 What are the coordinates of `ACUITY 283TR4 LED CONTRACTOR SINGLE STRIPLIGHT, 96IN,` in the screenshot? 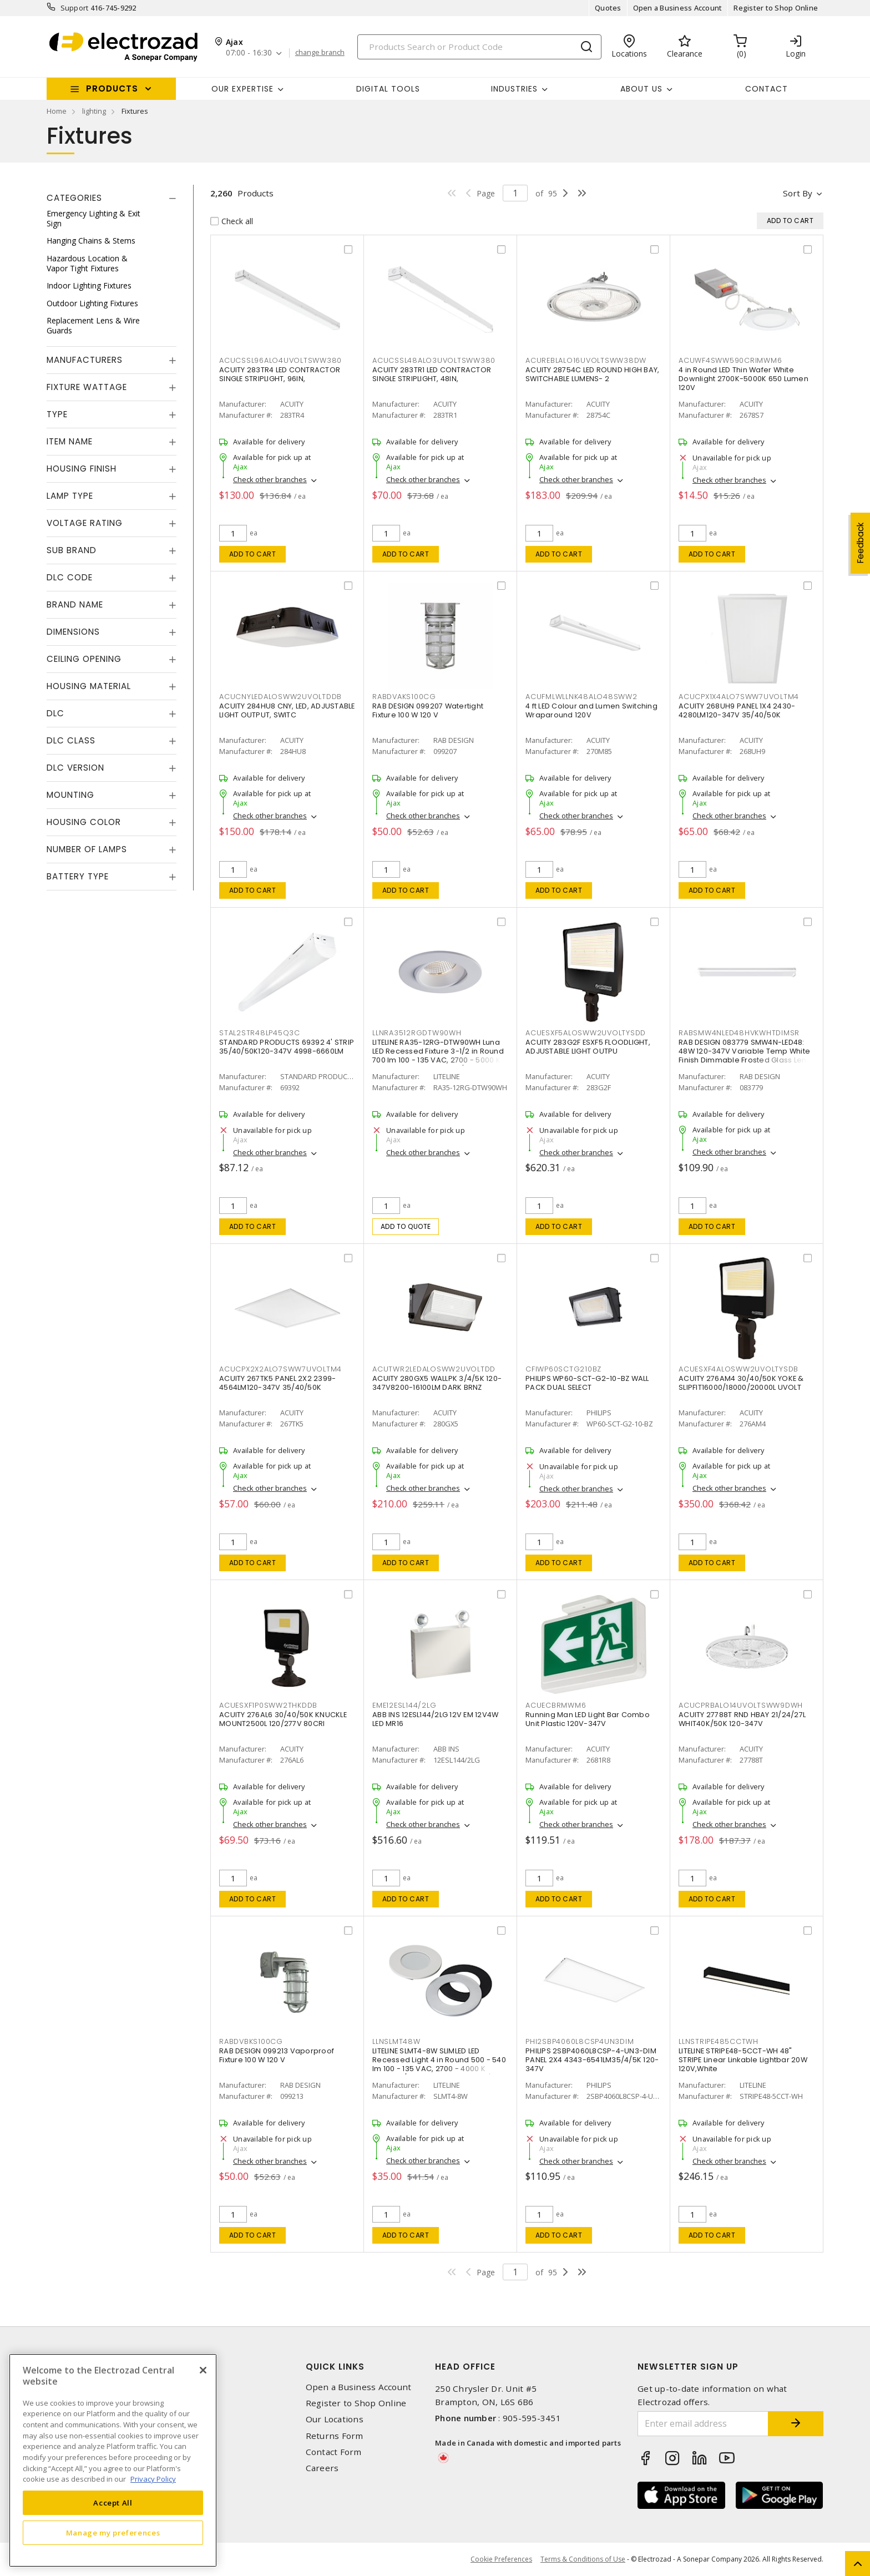 It's located at (279, 374).